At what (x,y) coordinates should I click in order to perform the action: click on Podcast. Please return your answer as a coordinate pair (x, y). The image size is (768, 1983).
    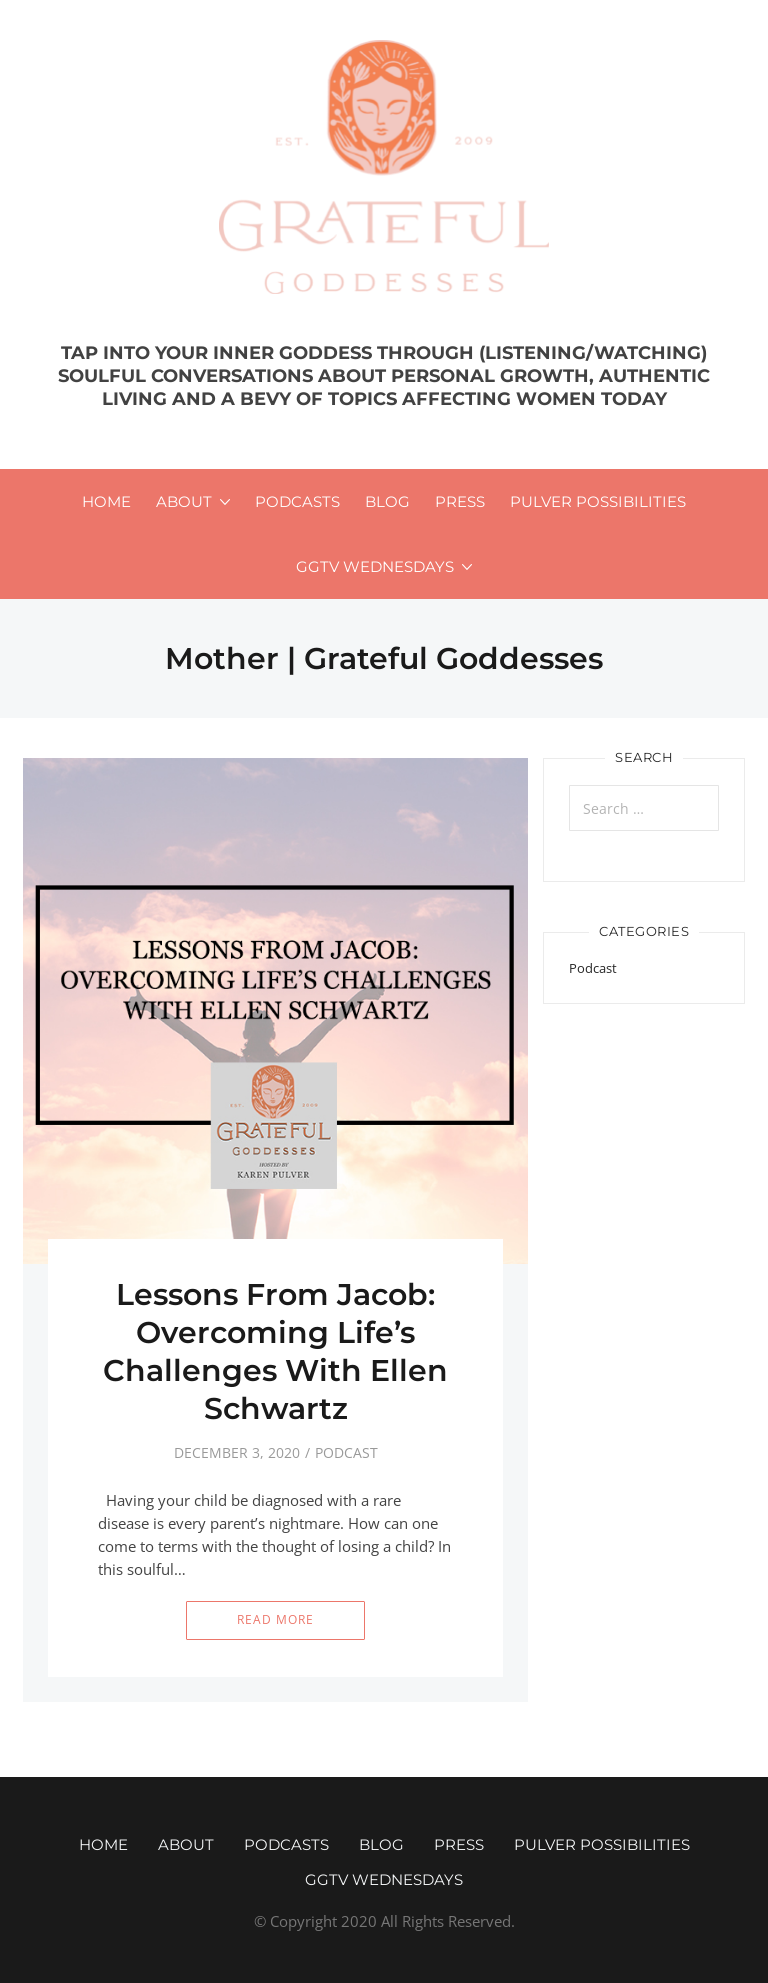
    Looking at the image, I should click on (346, 1452).